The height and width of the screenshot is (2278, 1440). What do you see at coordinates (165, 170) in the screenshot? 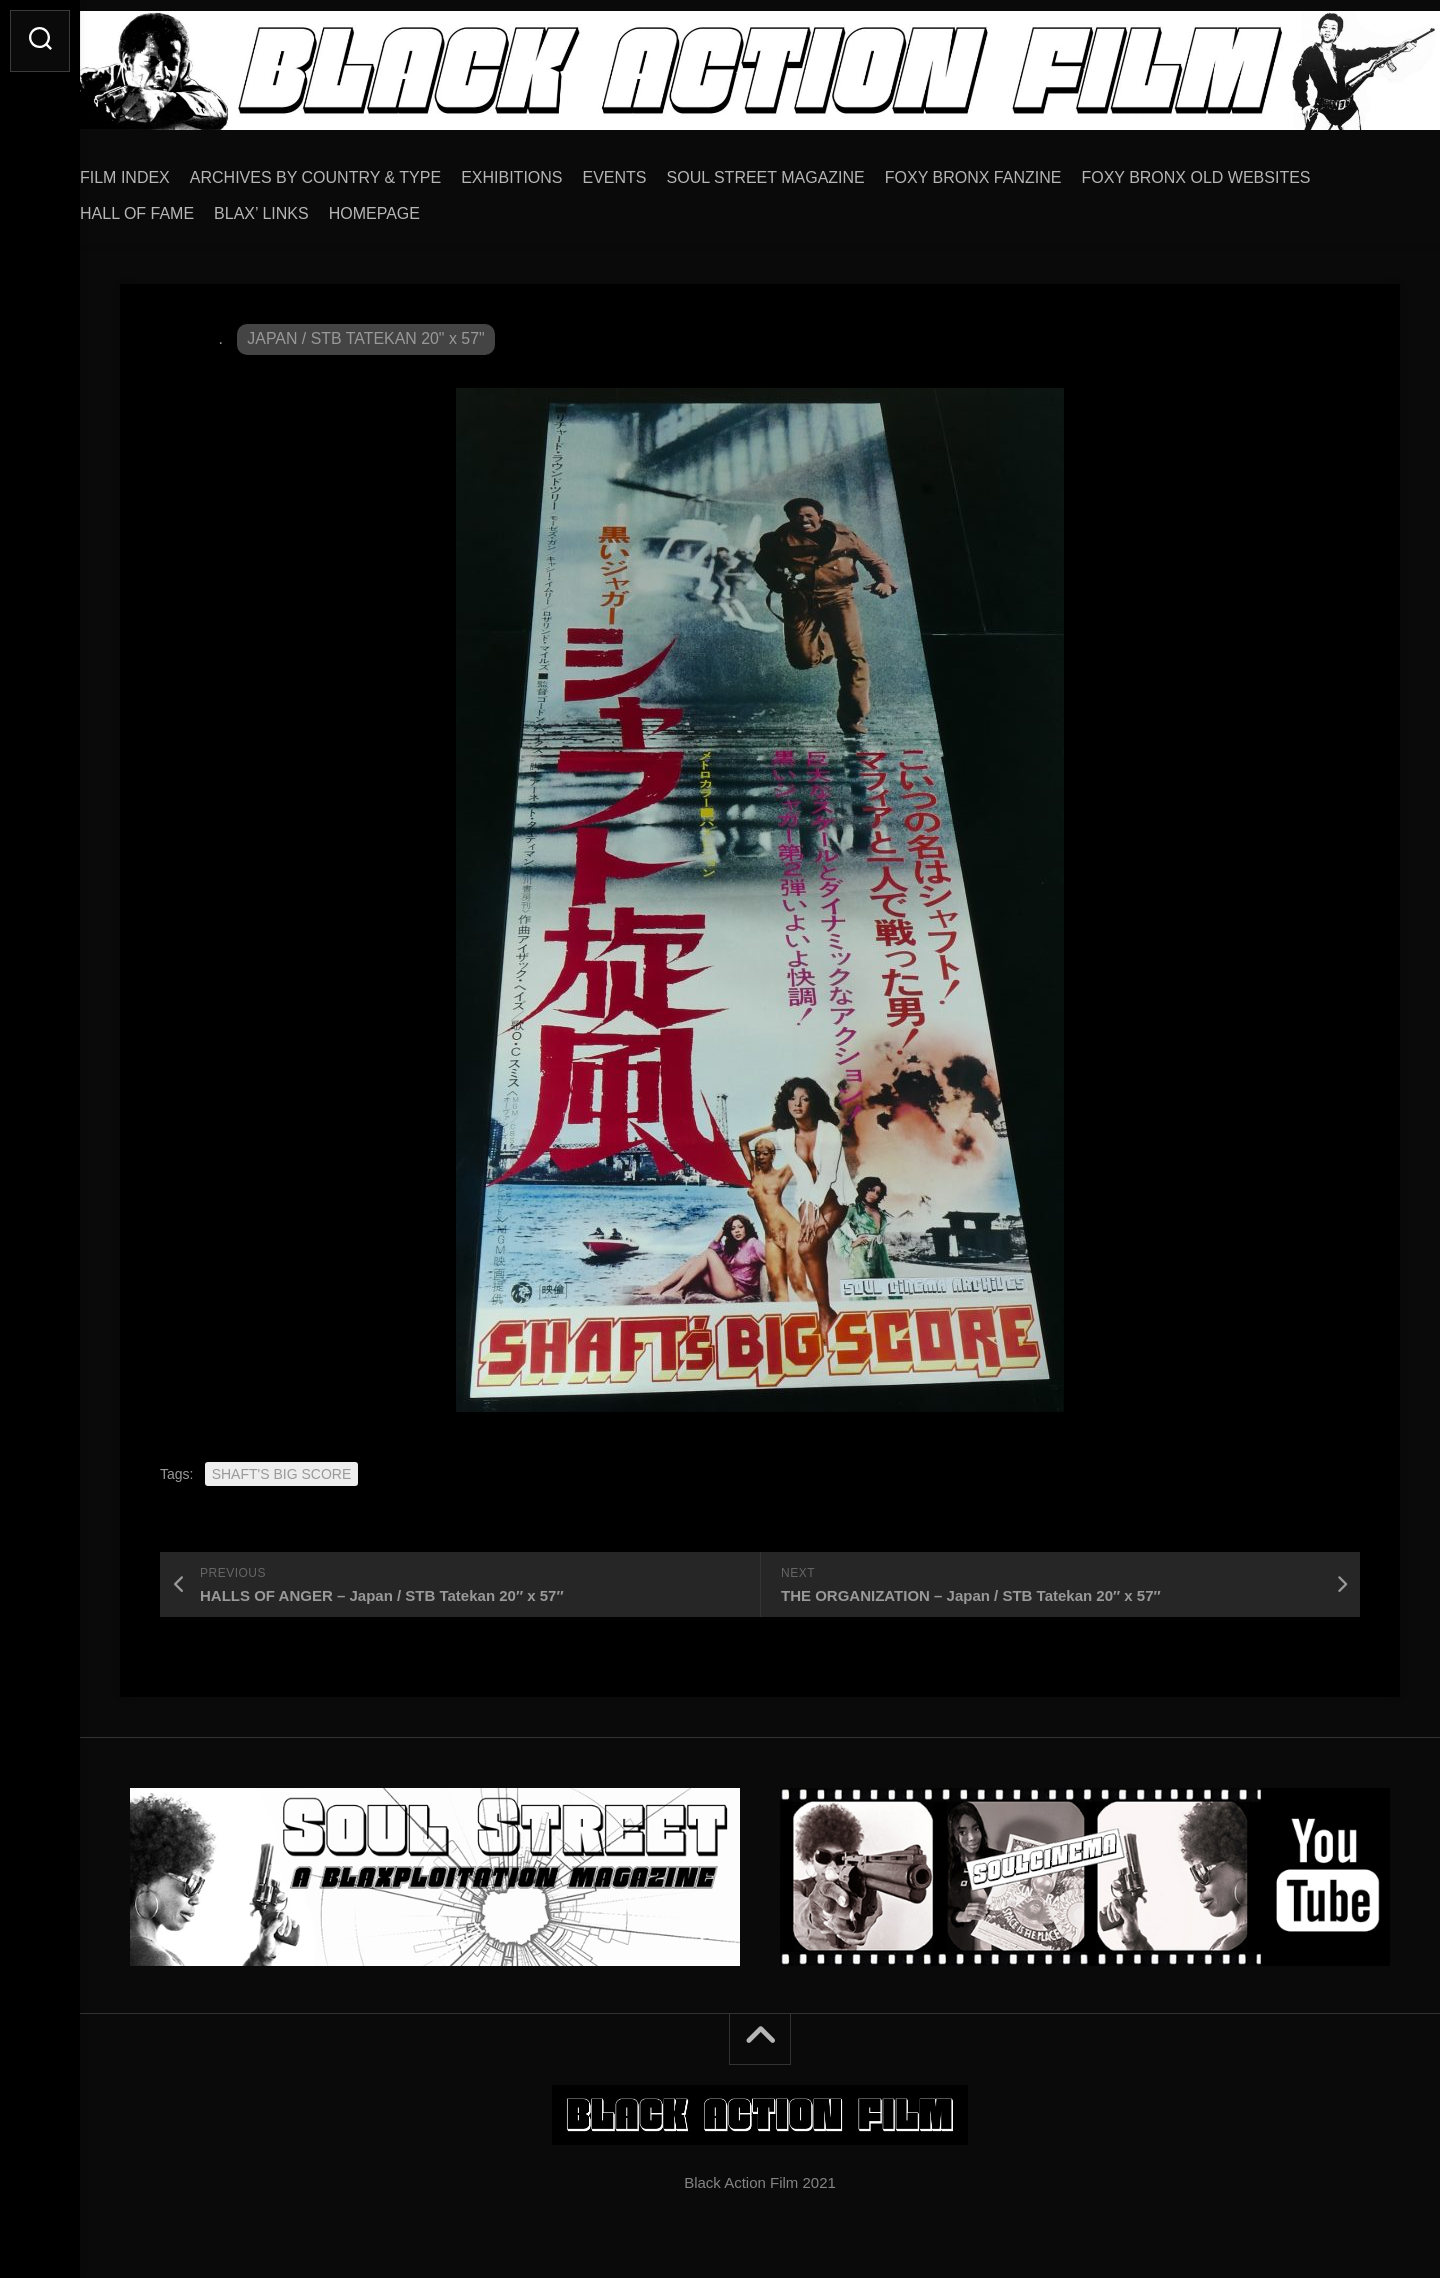
I see `FILM INDEX` at bounding box center [165, 170].